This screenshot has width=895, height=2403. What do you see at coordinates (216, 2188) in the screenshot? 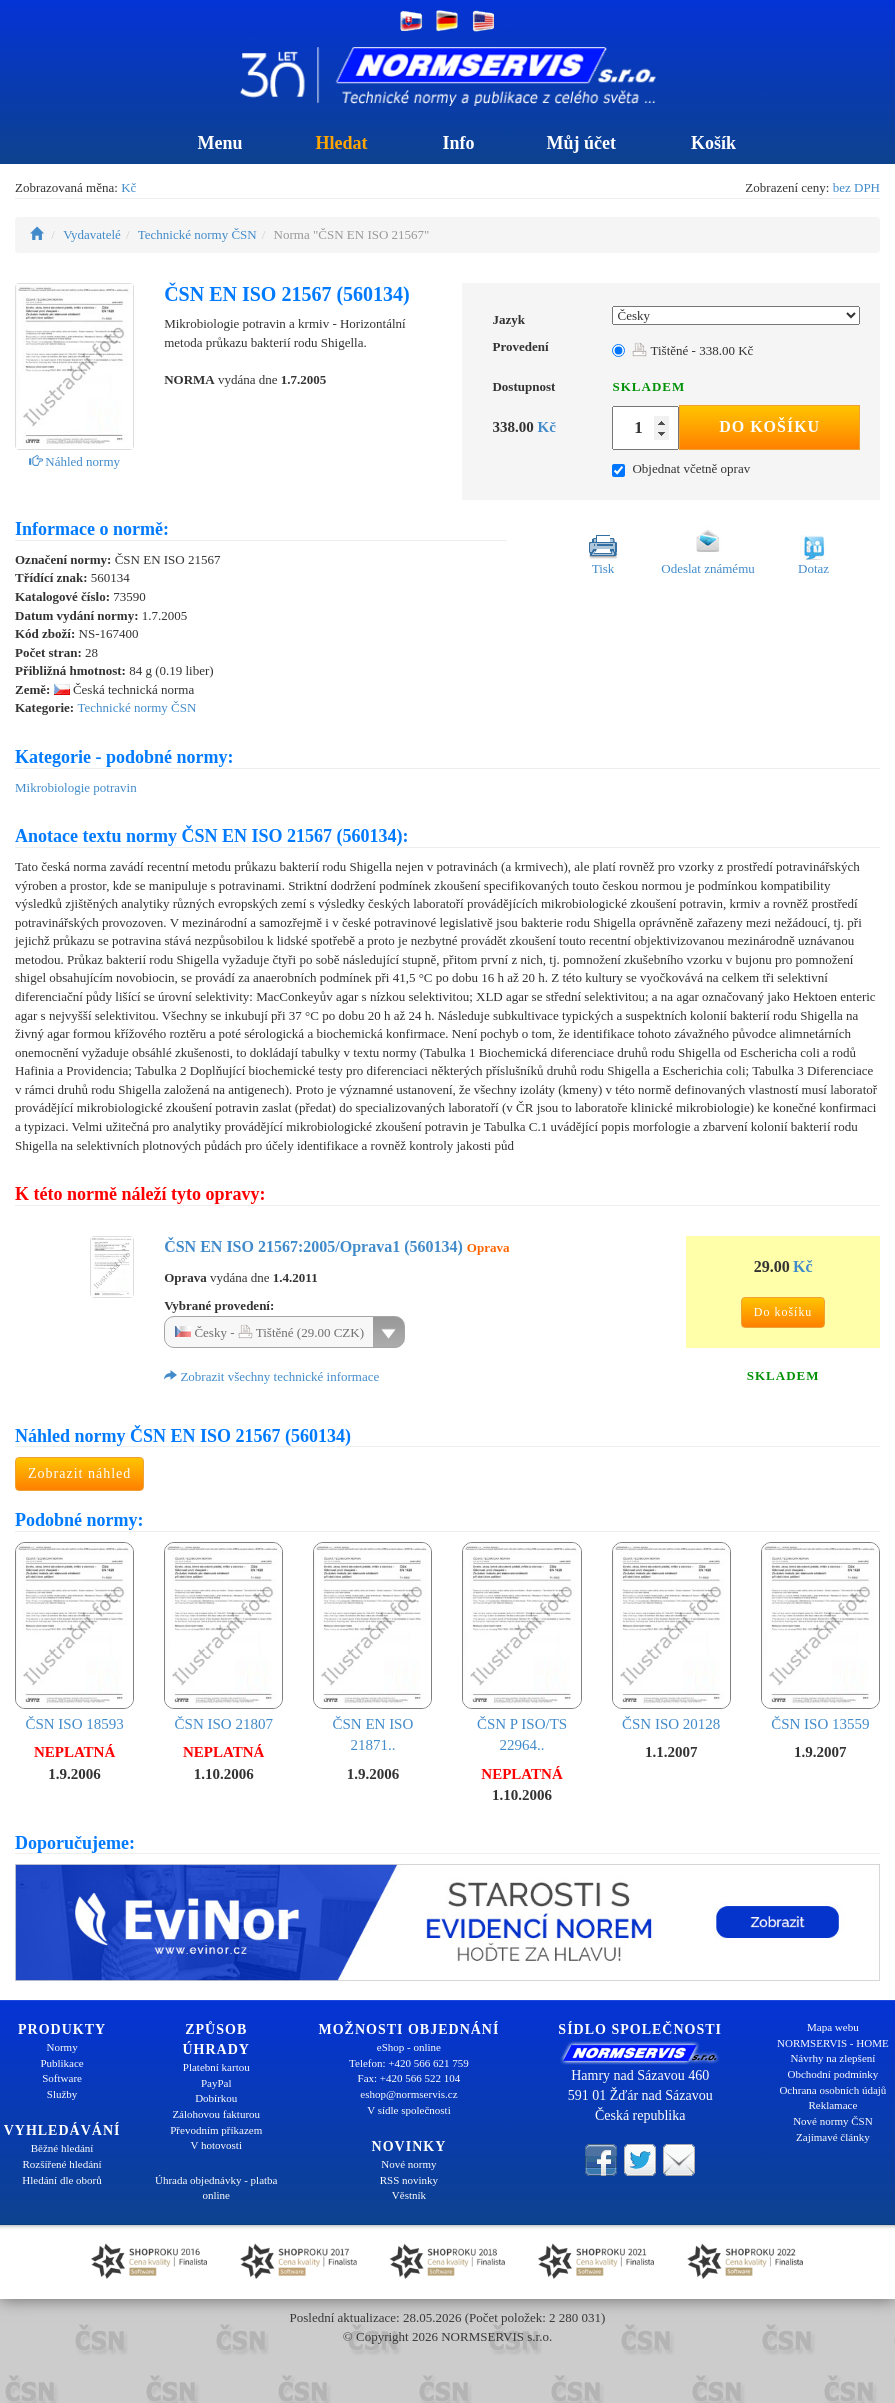
I see `Úhrada objednávky - platba online` at bounding box center [216, 2188].